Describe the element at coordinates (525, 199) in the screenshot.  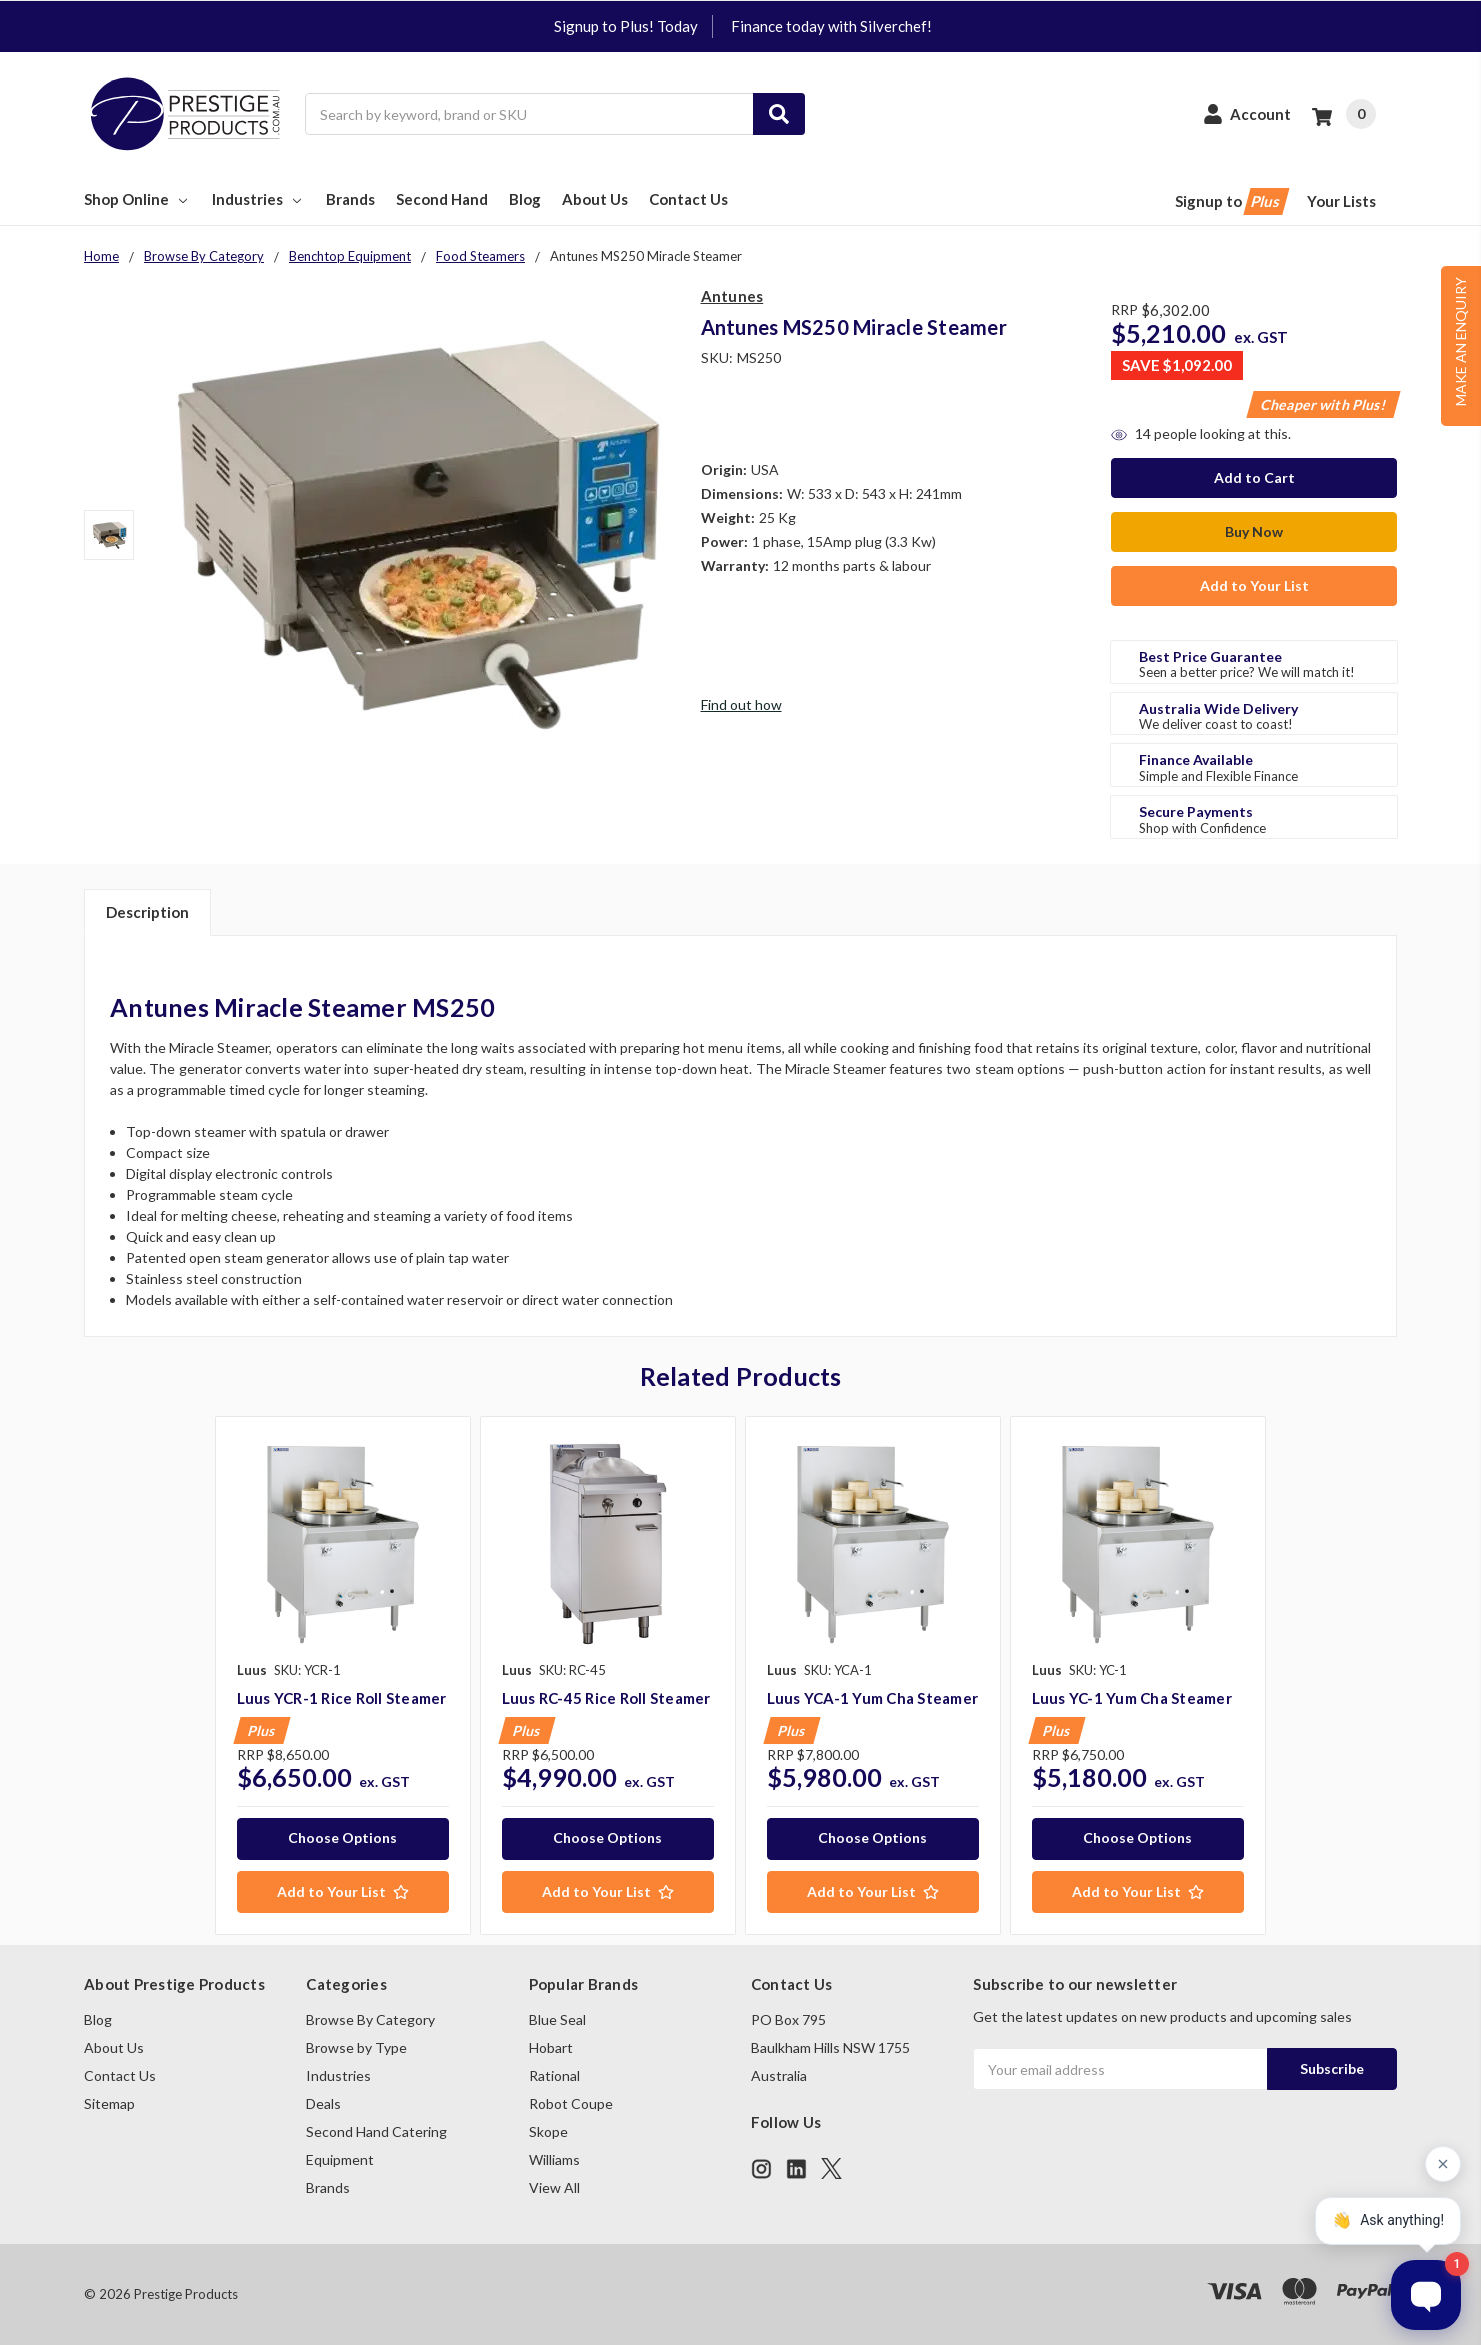
I see `Blog` at that location.